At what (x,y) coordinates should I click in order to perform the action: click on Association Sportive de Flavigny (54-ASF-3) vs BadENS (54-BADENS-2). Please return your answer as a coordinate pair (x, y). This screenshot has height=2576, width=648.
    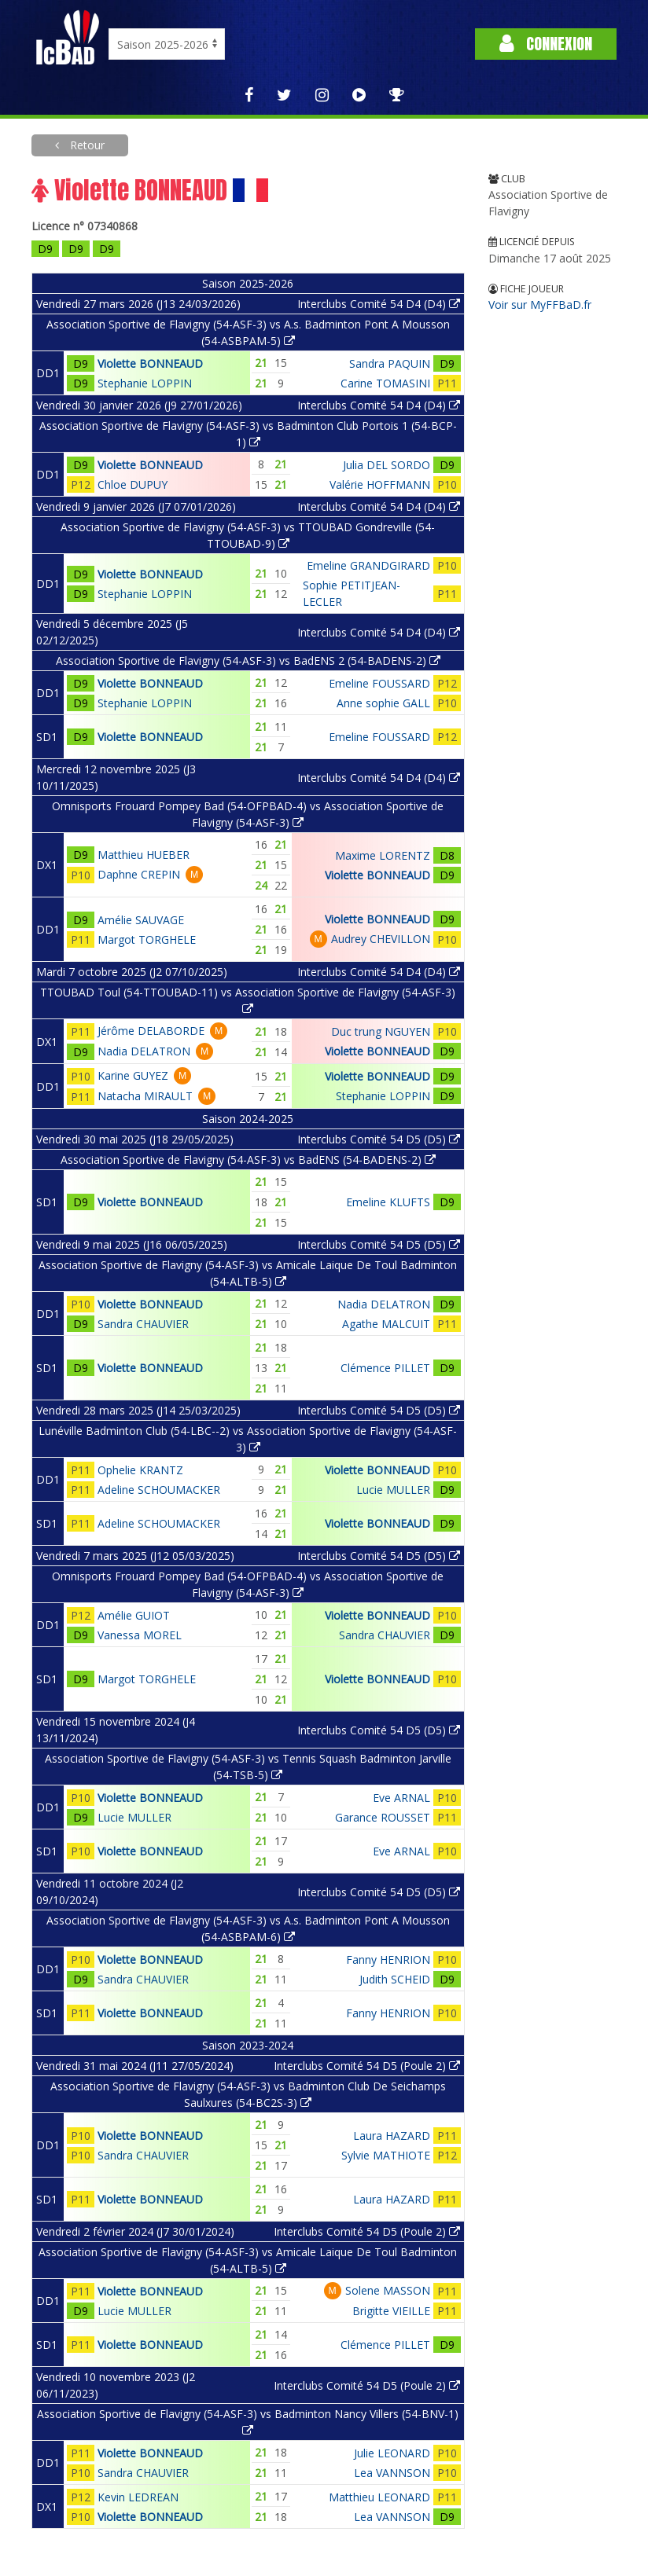
    Looking at the image, I should click on (248, 1159).